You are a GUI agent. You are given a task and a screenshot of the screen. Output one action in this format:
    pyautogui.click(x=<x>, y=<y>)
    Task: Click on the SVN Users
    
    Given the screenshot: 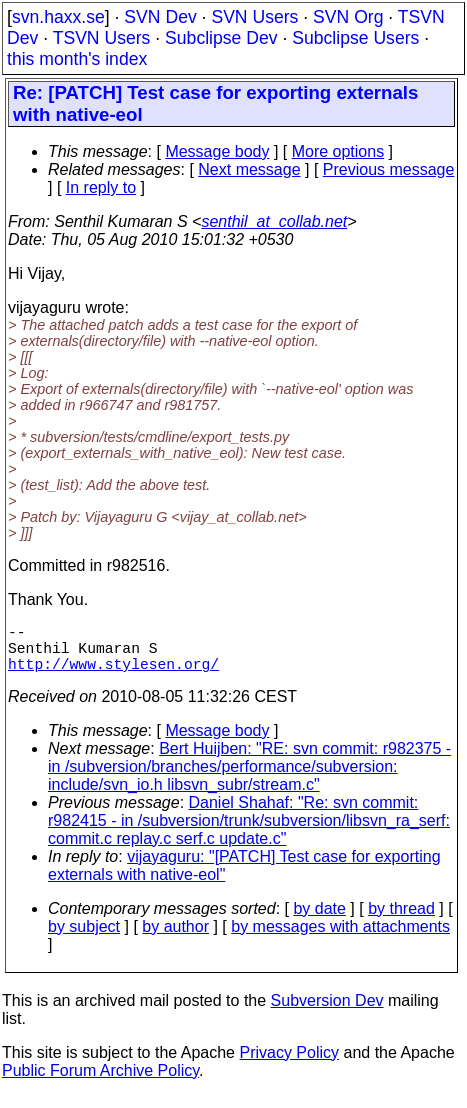 What is the action you would take?
    pyautogui.click(x=254, y=17)
    